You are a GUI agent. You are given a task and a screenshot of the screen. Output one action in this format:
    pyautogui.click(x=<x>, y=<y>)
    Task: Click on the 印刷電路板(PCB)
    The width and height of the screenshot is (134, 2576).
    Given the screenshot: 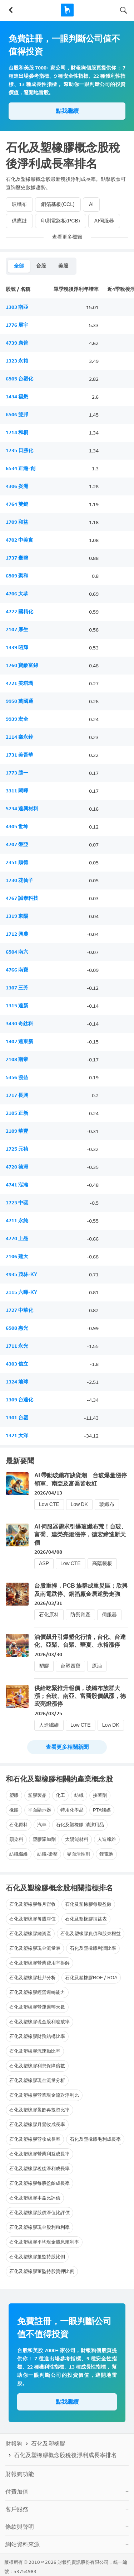 What is the action you would take?
    pyautogui.click(x=60, y=221)
    